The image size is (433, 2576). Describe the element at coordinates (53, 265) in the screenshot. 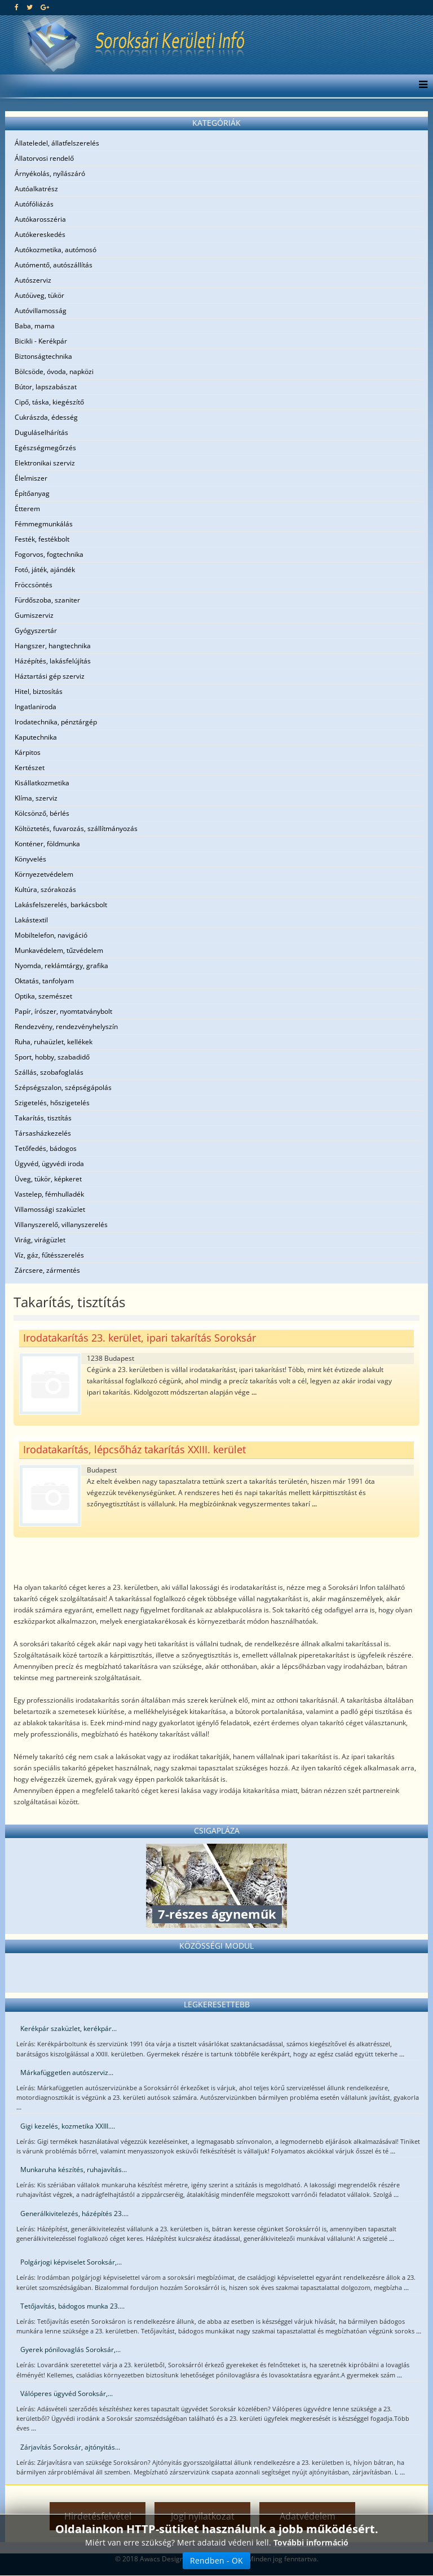

I see `Autómentő, autószállítás` at that location.